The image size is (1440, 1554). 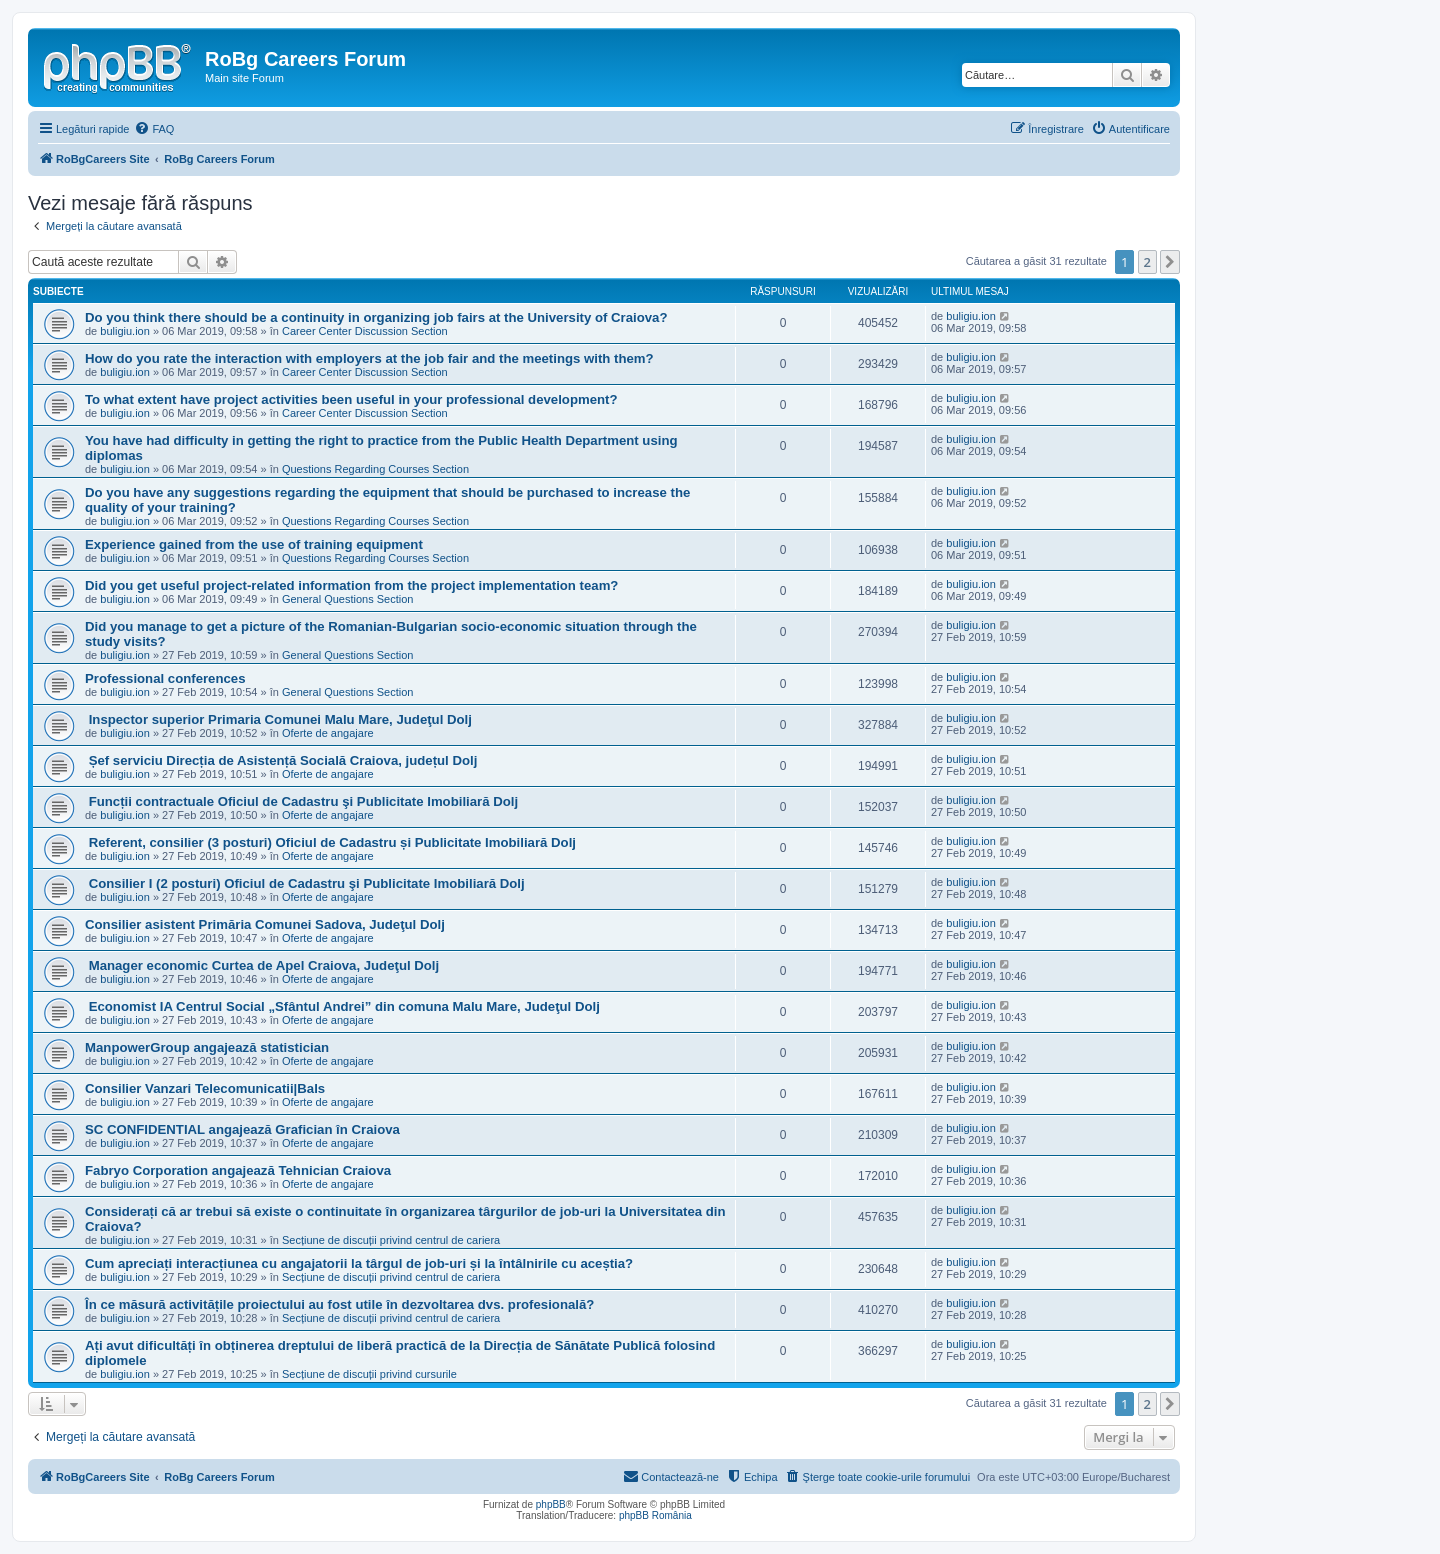 What do you see at coordinates (238, 1170) in the screenshot?
I see `Fabryo Corporation angajează Tehnician Craiova` at bounding box center [238, 1170].